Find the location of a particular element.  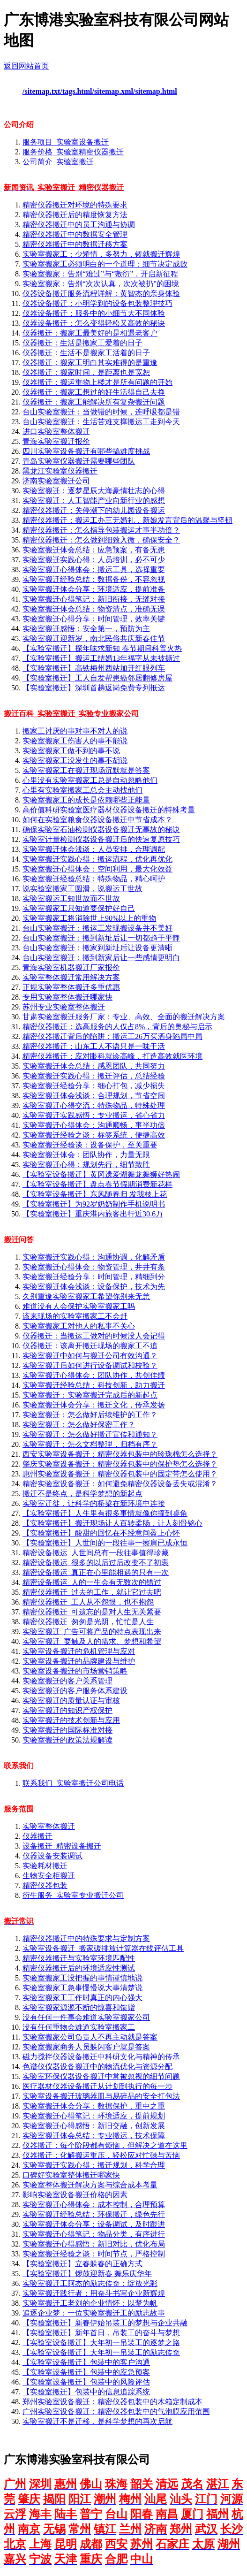

实验室设备搬迁_搬家碳排放计算器在线评估工具 is located at coordinates (103, 1948).